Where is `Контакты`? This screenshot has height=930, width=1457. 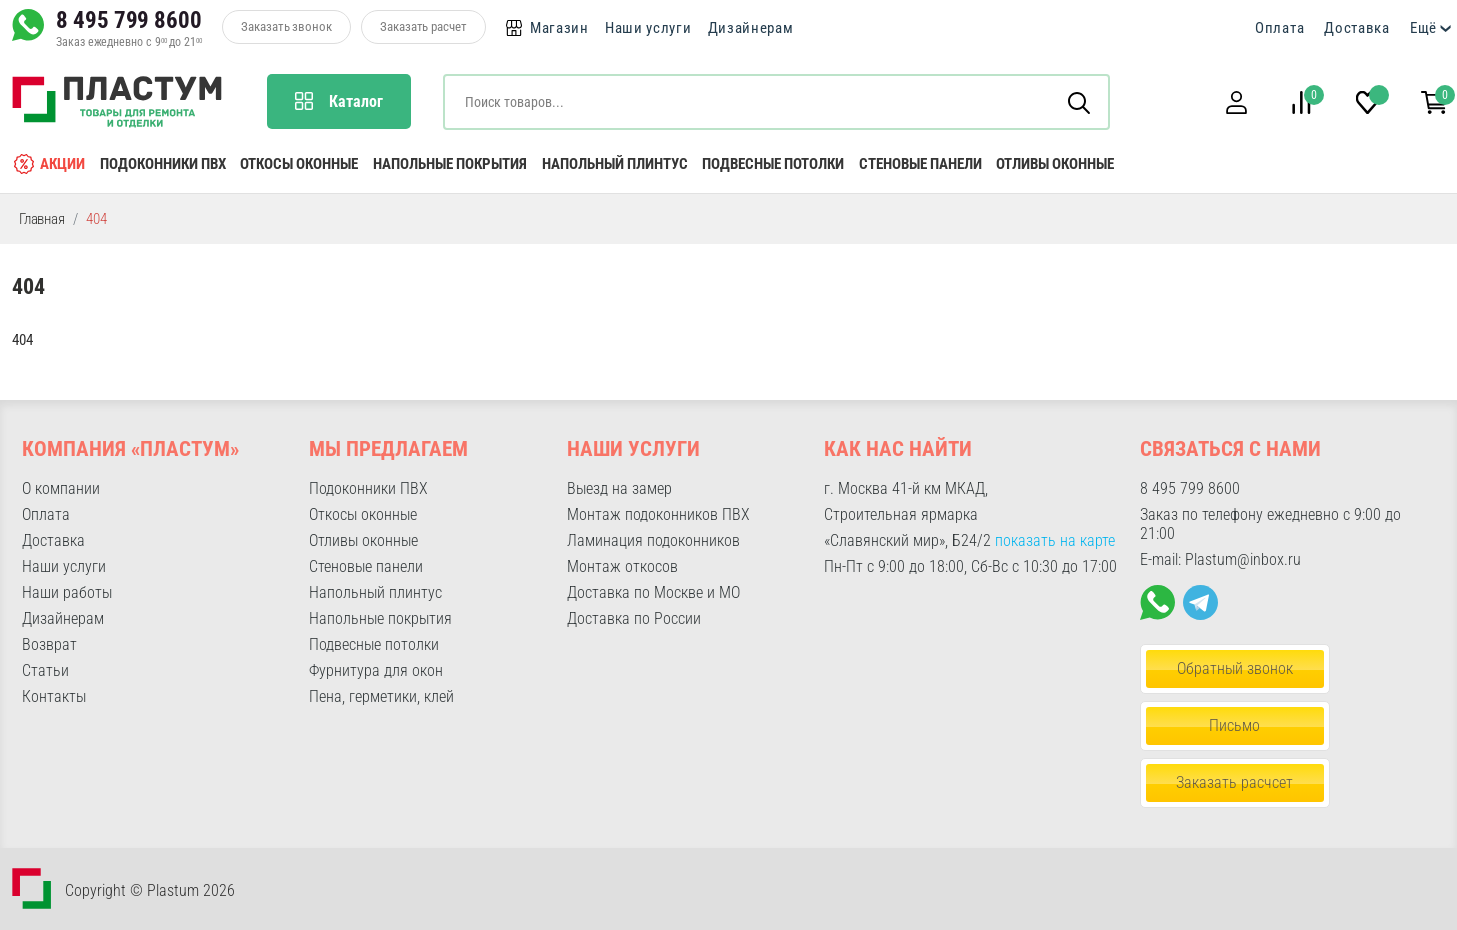 Контакты is located at coordinates (54, 696).